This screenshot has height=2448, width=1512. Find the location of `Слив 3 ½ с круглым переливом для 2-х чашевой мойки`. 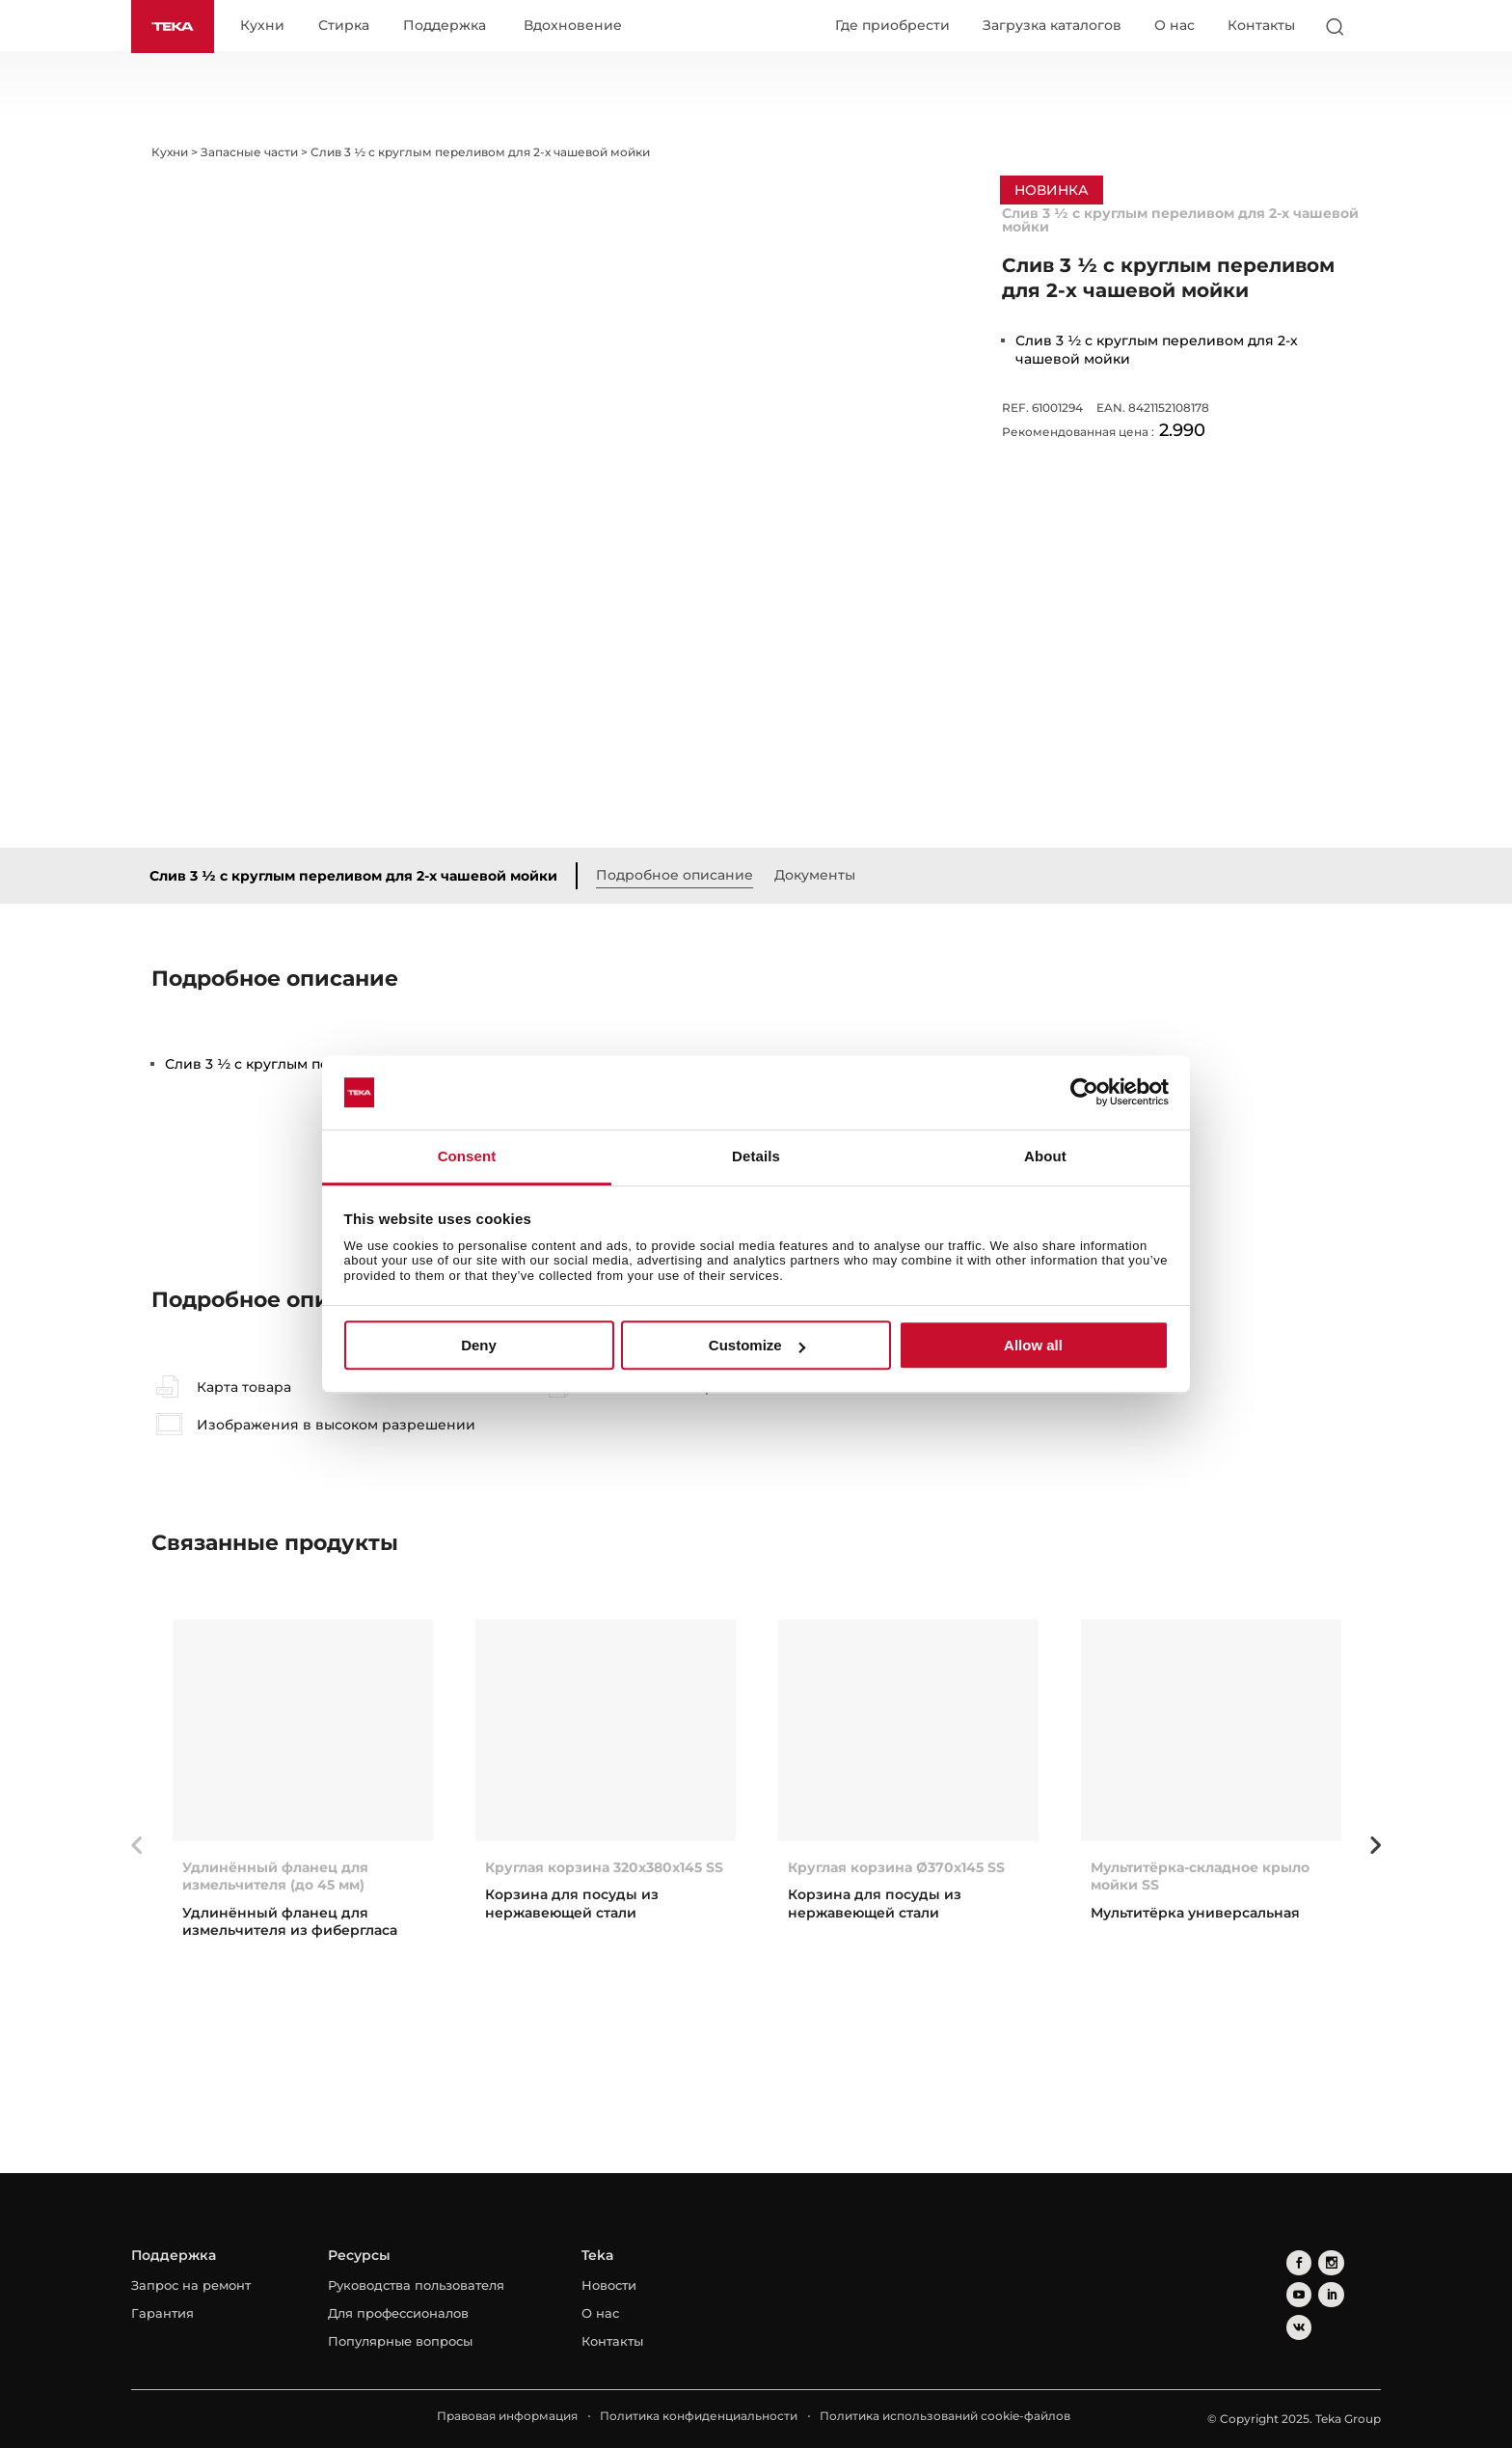

Слив 3 ½ с круглым переливом для 2-х чашевой мойки is located at coordinates (361, 876).